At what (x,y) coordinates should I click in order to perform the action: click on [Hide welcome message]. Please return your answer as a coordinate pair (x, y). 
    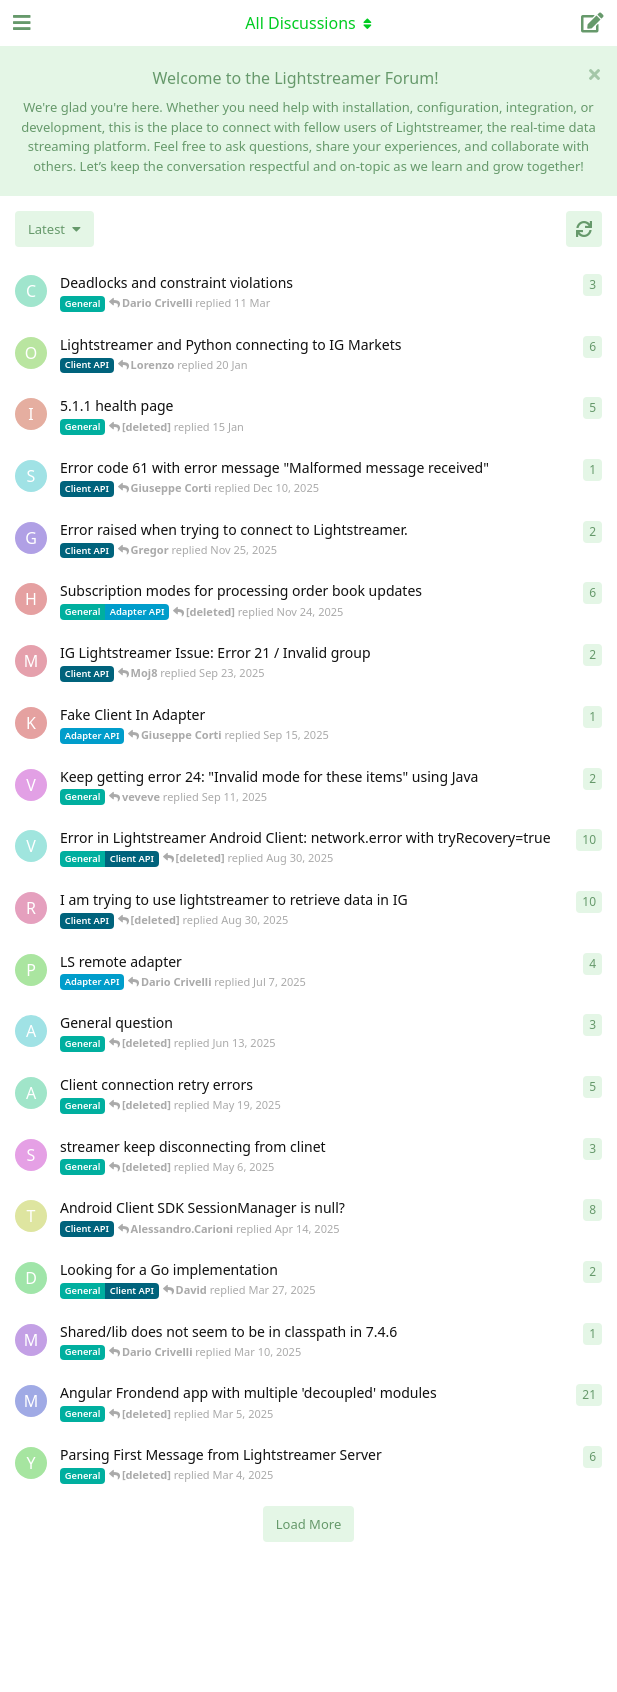
    Looking at the image, I should click on (594, 74).